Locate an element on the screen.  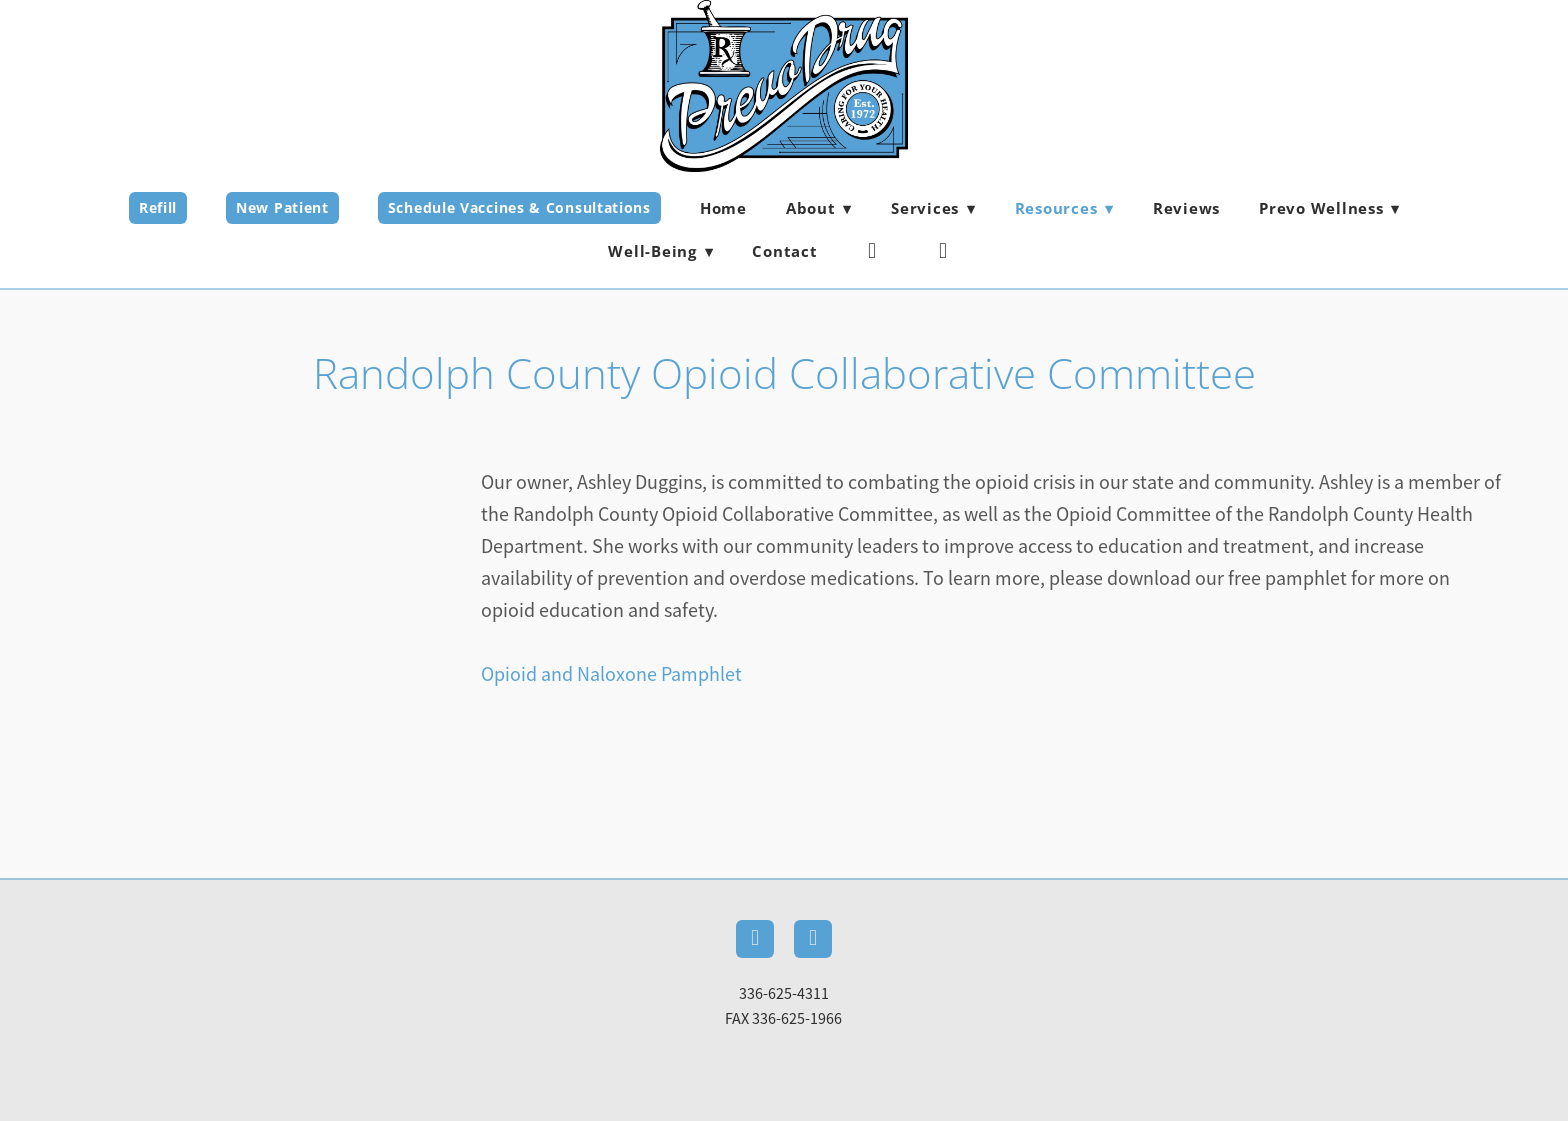
Well-Being is located at coordinates (660, 251).